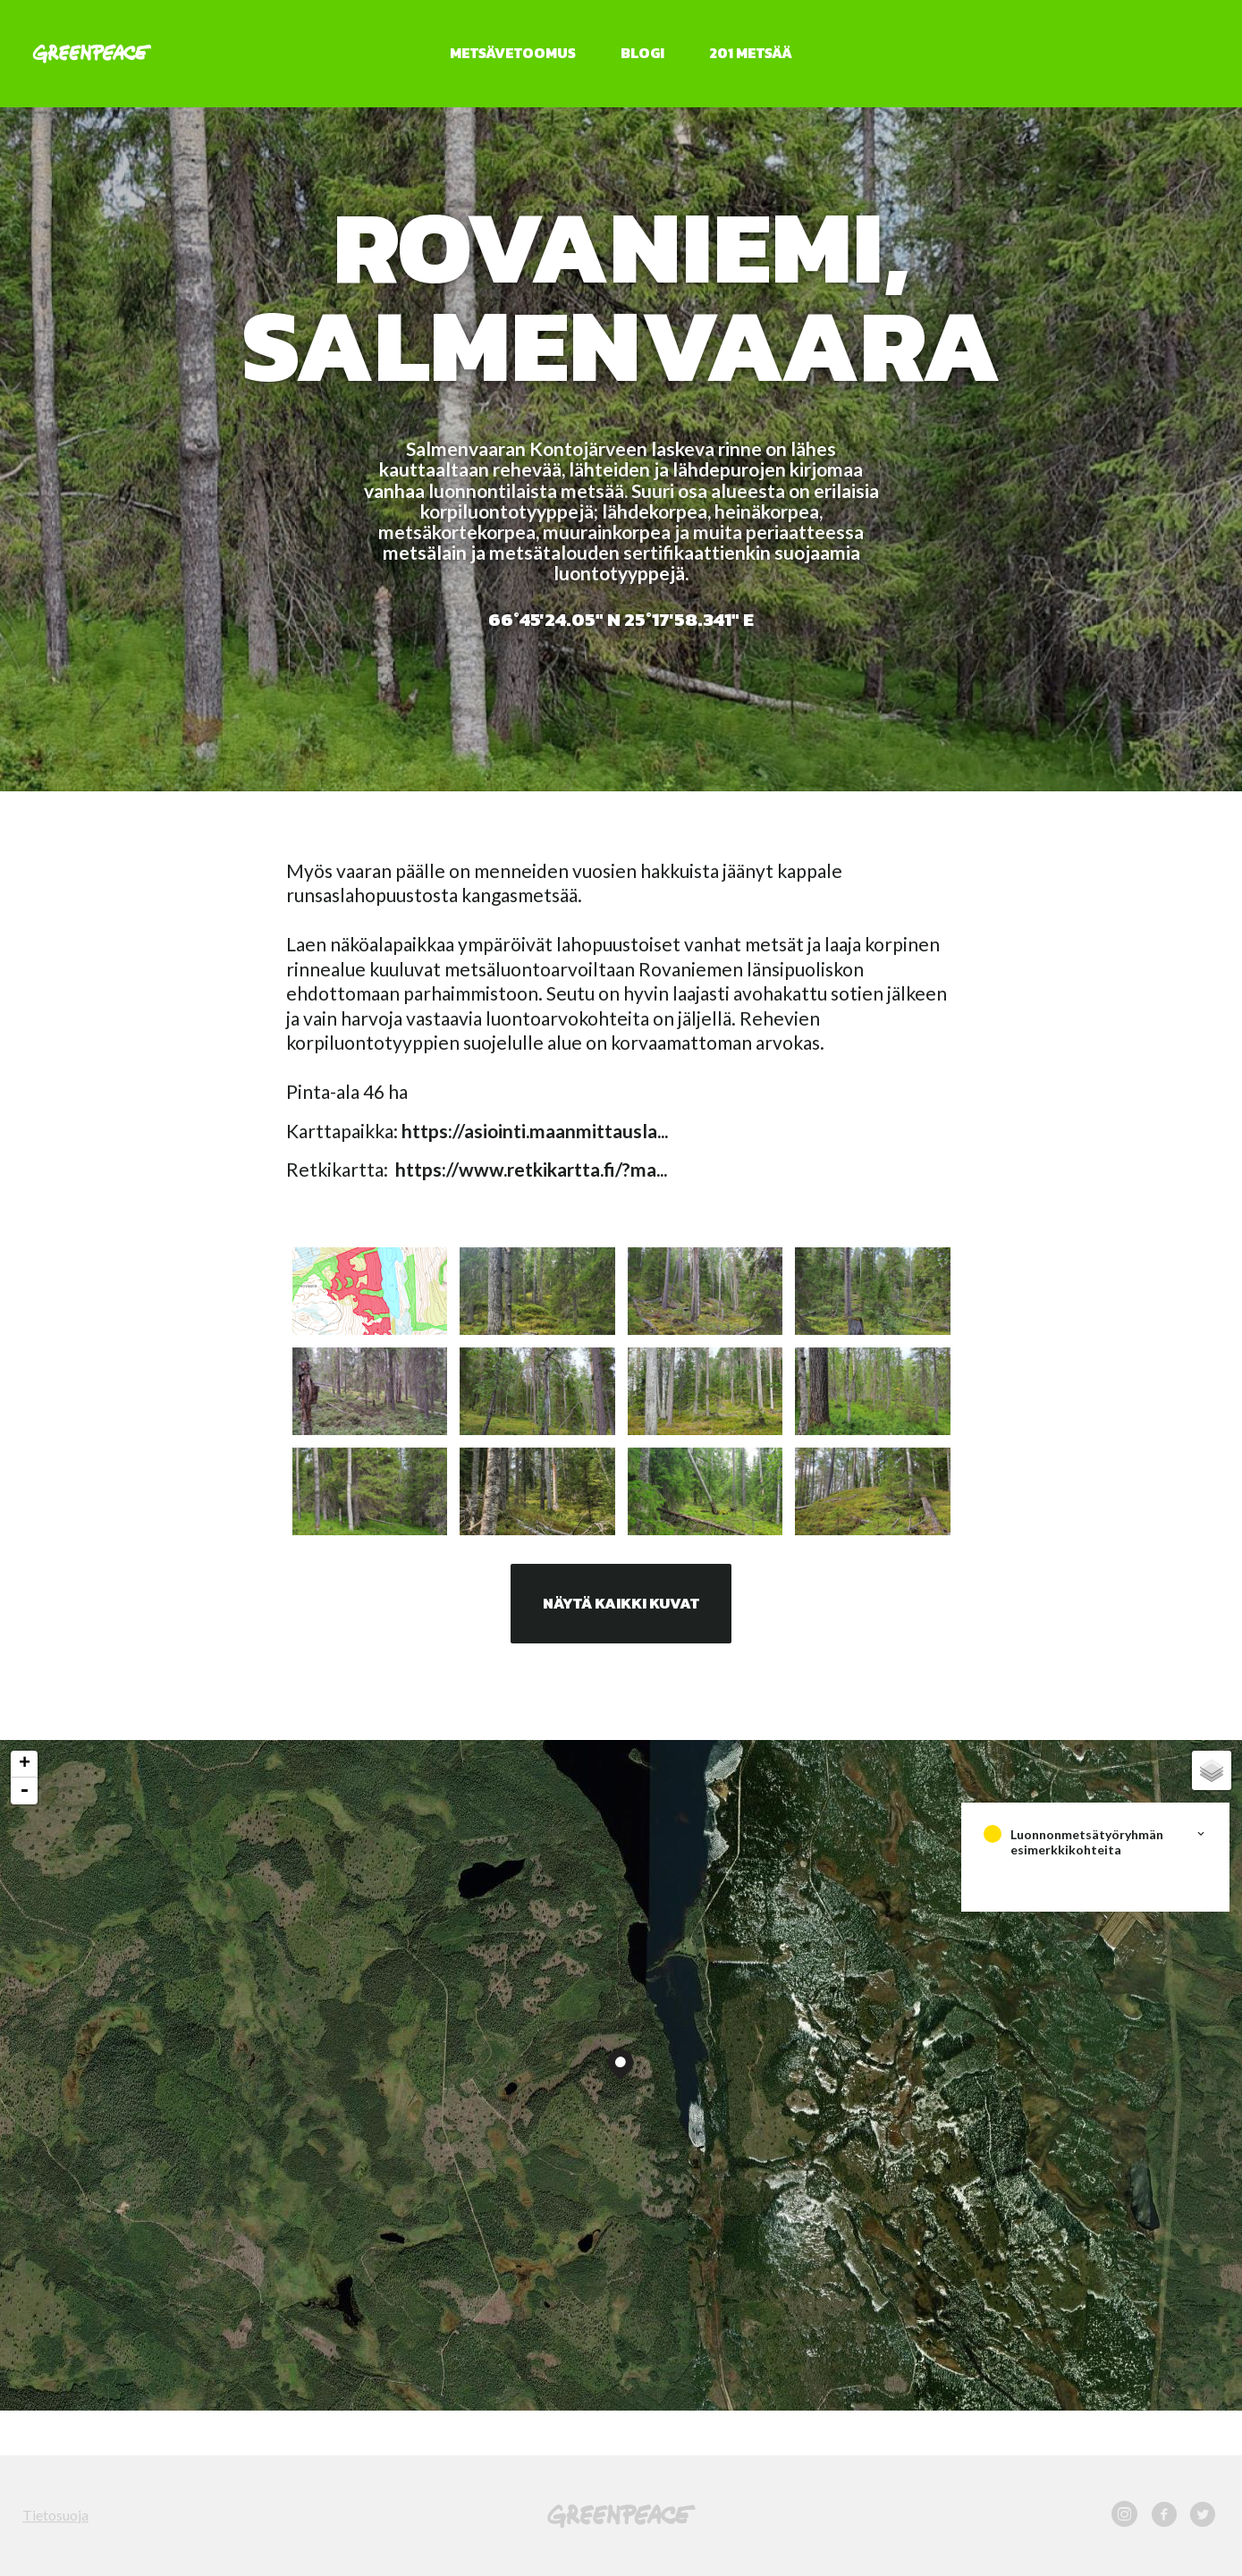 This screenshot has width=1242, height=2576. Describe the element at coordinates (621, 1603) in the screenshot. I see `Näytä kaikki kuvat` at that location.